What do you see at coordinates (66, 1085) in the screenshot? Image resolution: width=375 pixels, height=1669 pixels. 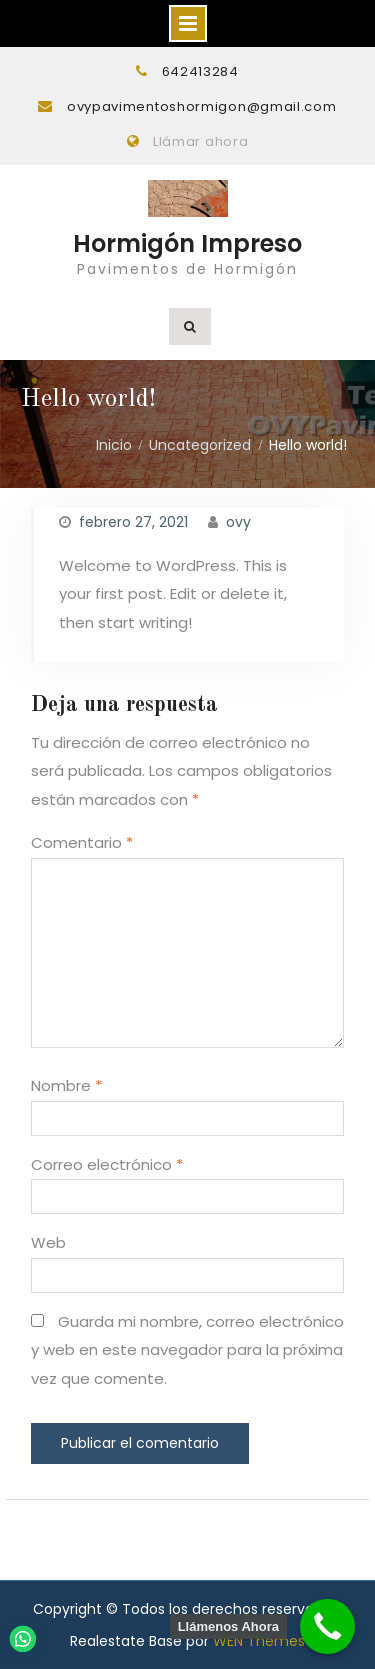 I see `Nombre` at bounding box center [66, 1085].